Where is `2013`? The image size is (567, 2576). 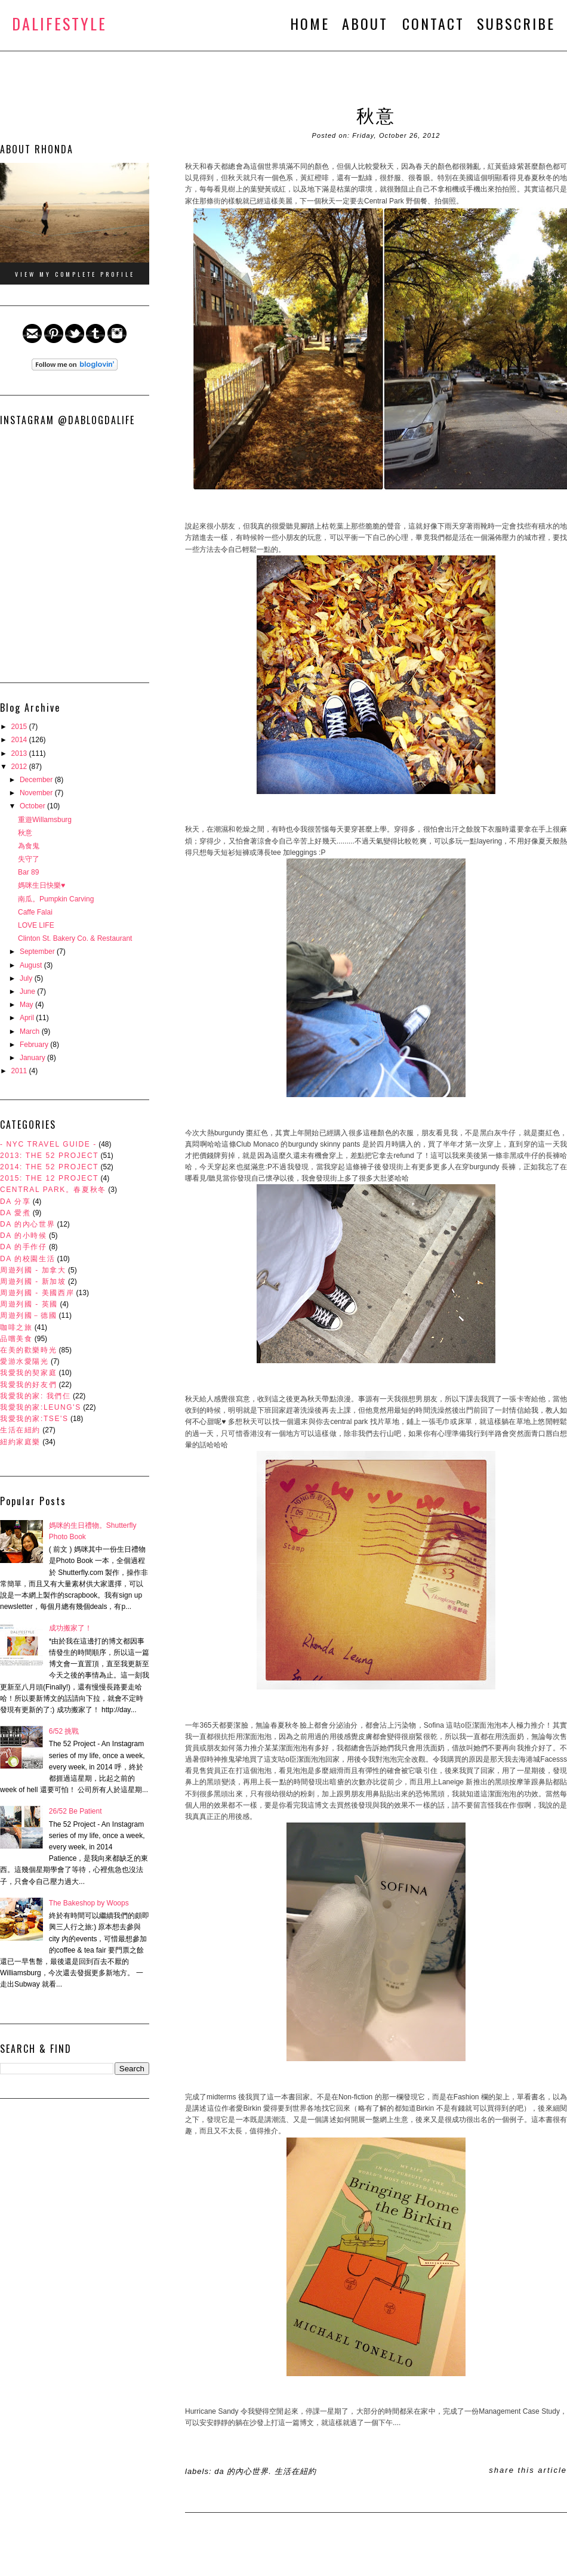 2013 is located at coordinates (20, 753).